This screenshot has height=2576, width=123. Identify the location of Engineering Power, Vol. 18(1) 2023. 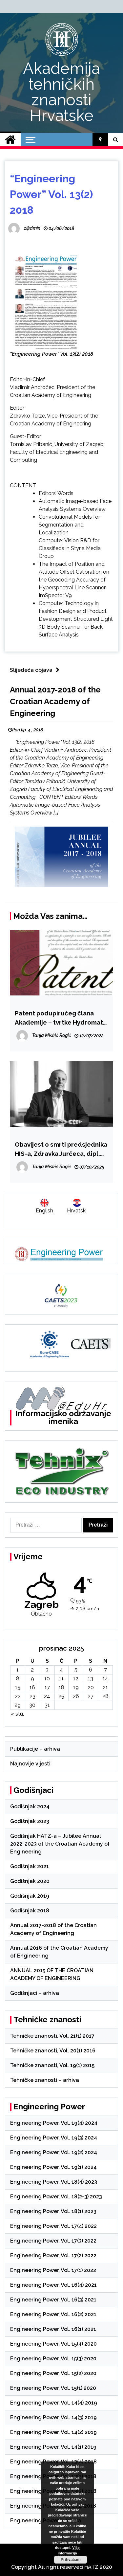
(53, 2211).